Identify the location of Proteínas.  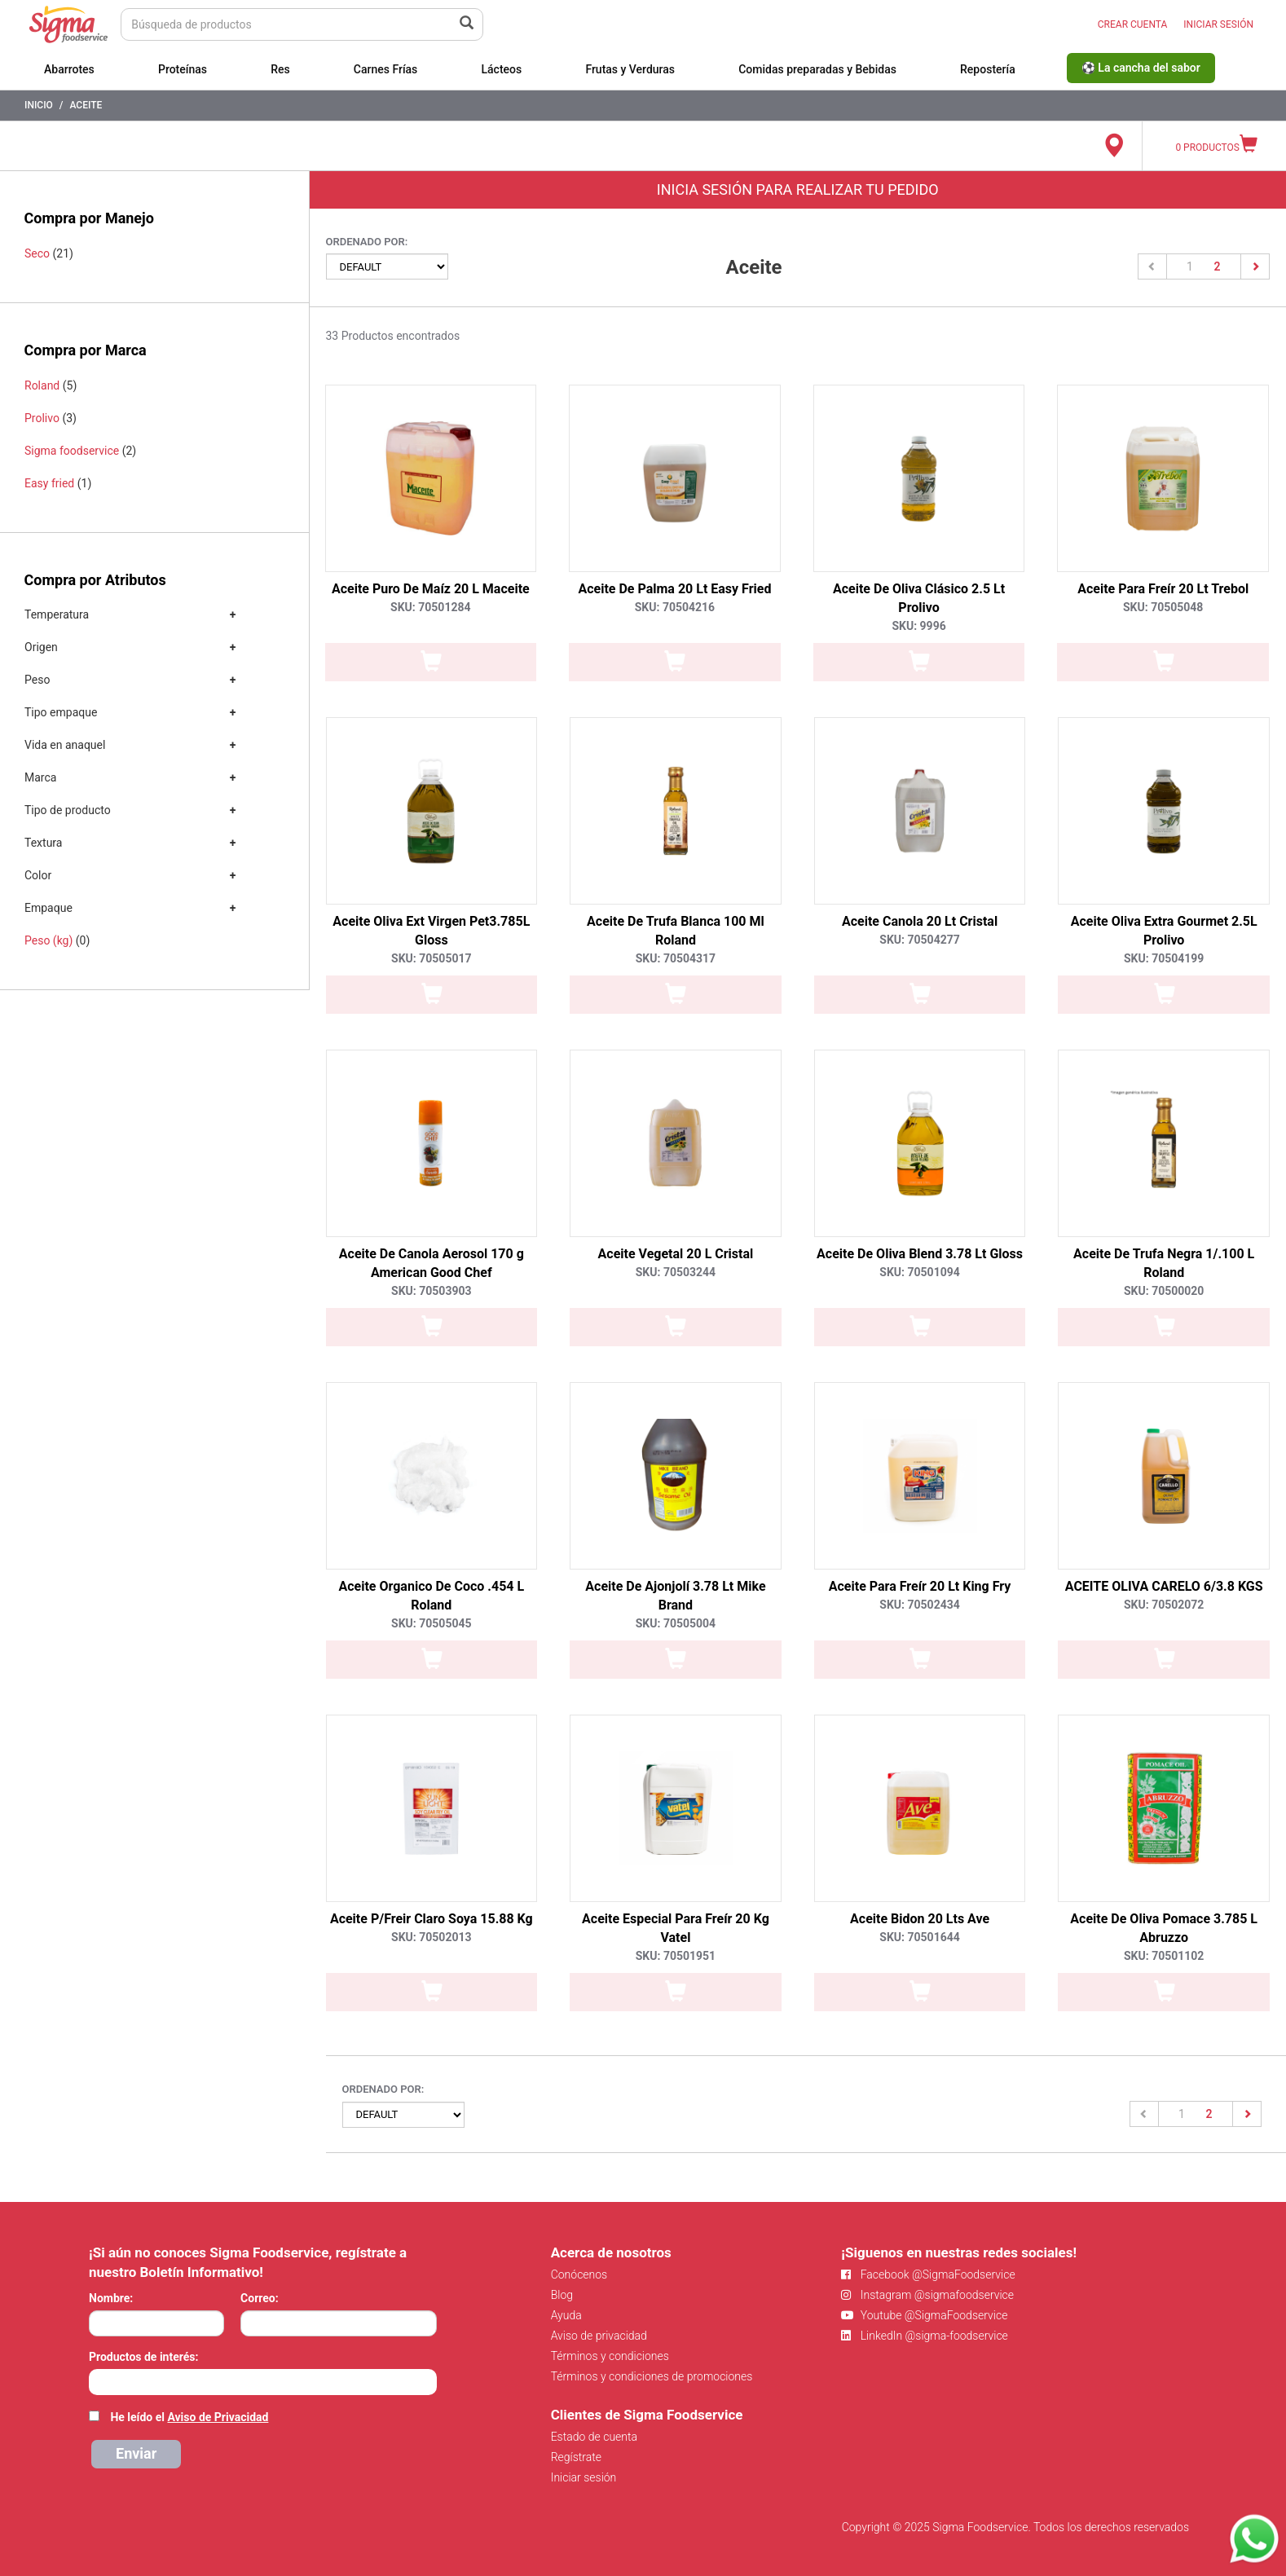
(182, 69).